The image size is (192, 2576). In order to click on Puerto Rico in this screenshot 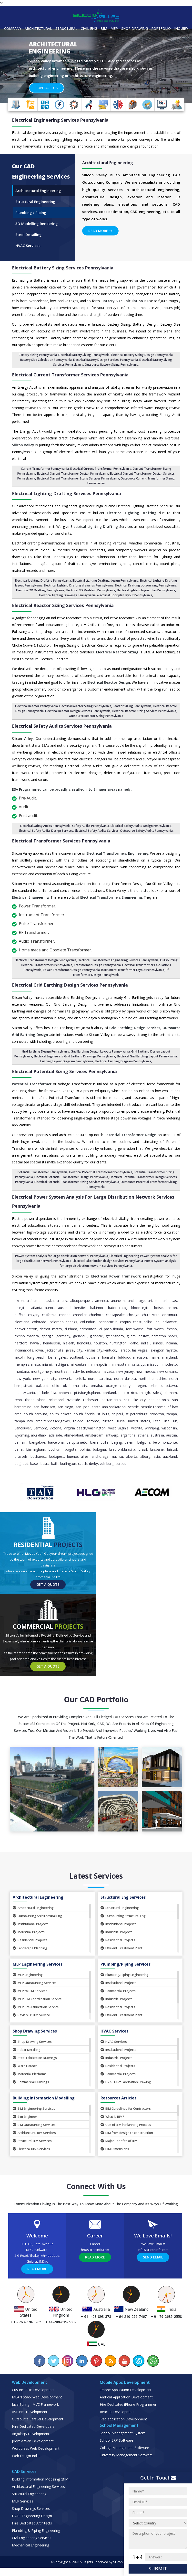, I will do `click(128, 1401)`.